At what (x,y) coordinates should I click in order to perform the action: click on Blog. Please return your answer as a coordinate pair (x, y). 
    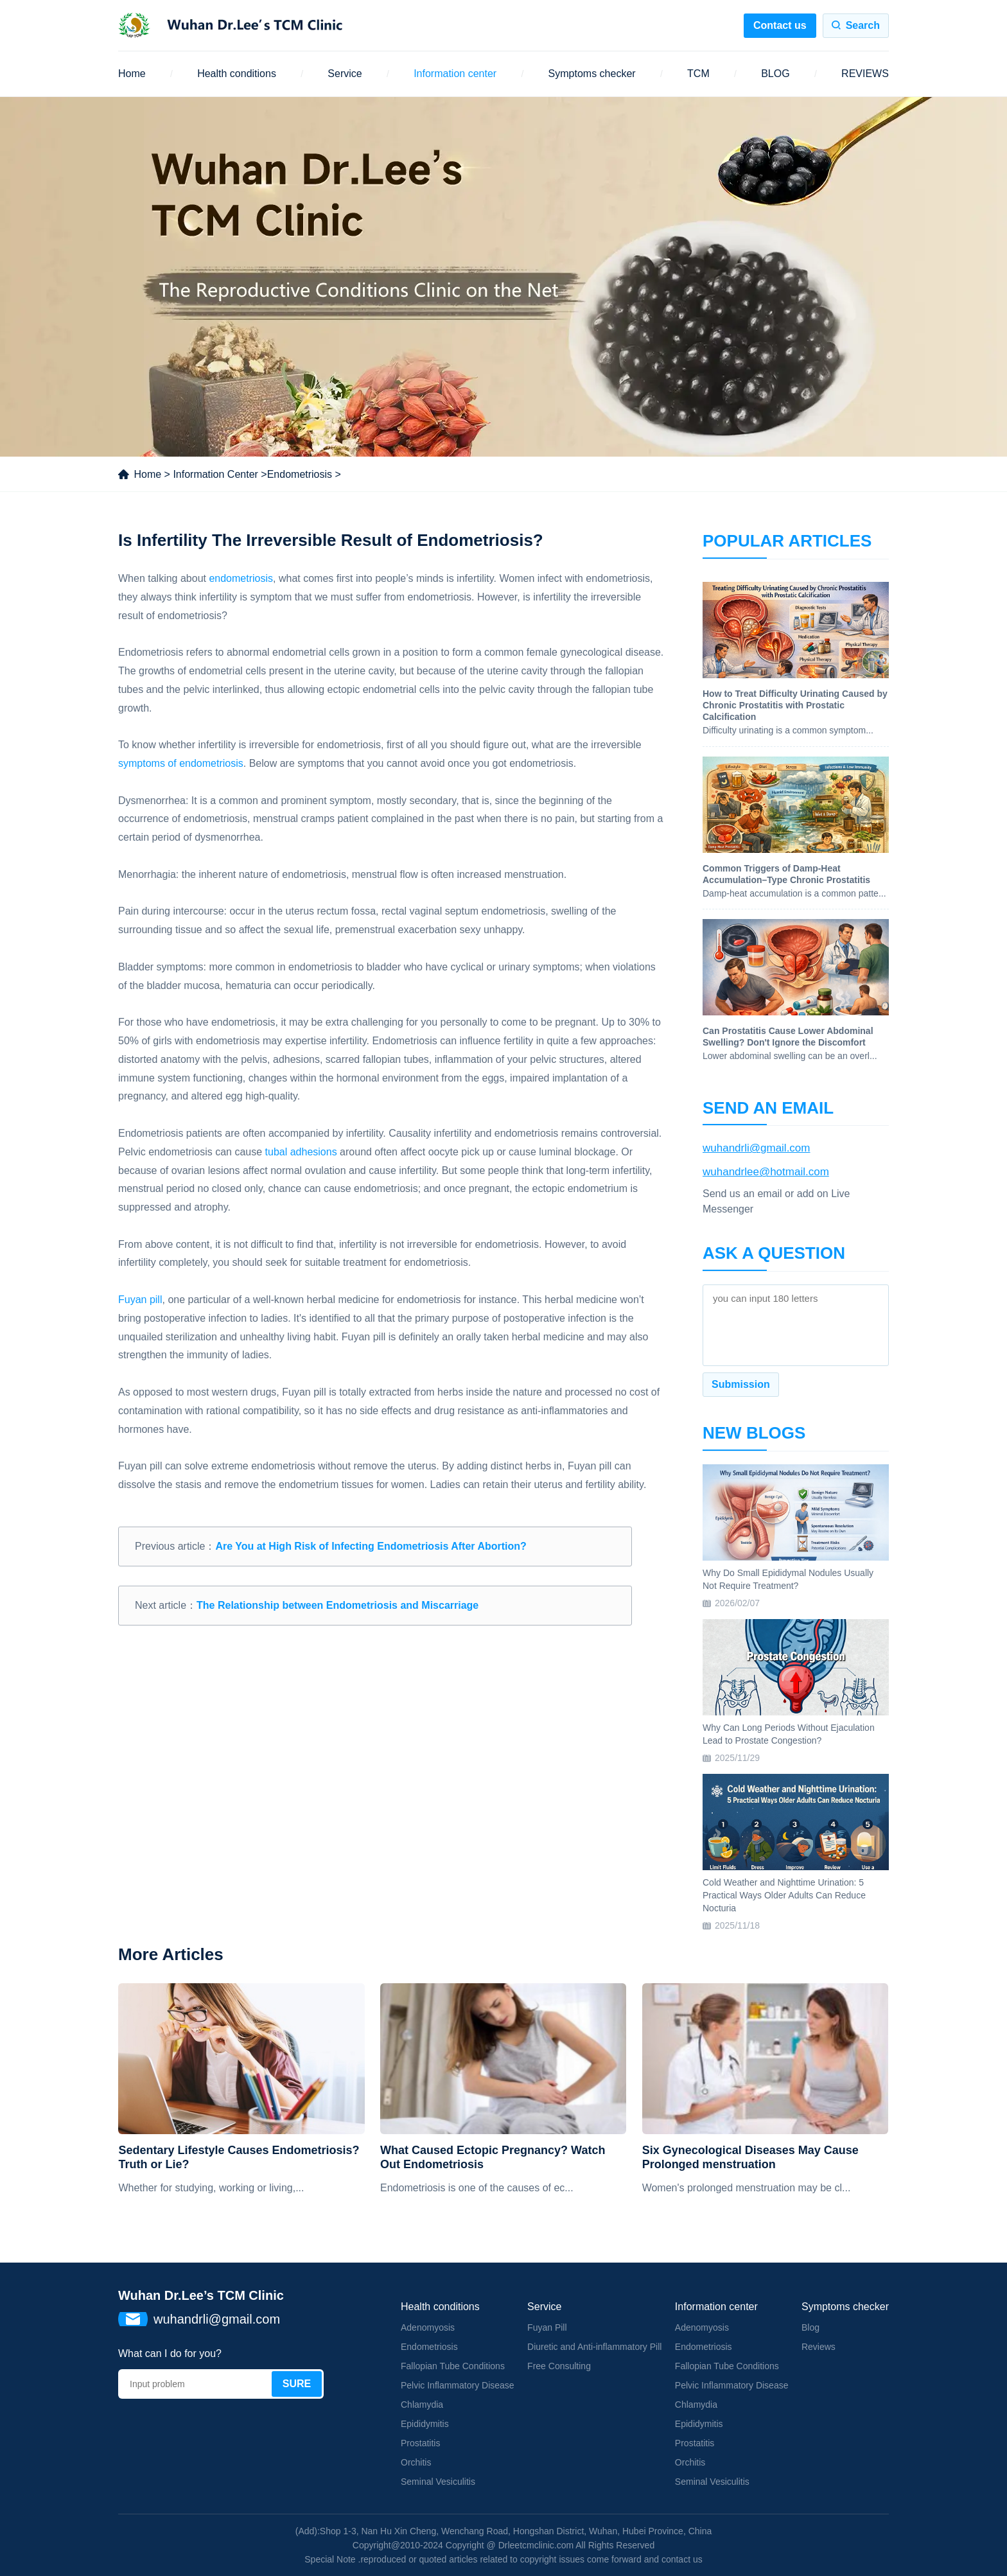
    Looking at the image, I should click on (810, 2327).